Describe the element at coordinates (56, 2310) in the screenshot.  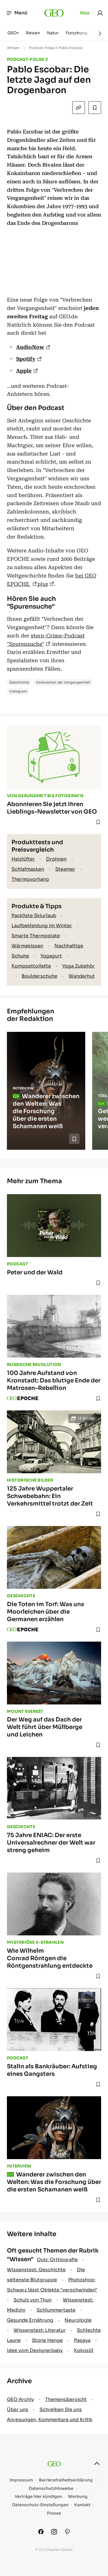
I see `Schlummertaste` at that location.